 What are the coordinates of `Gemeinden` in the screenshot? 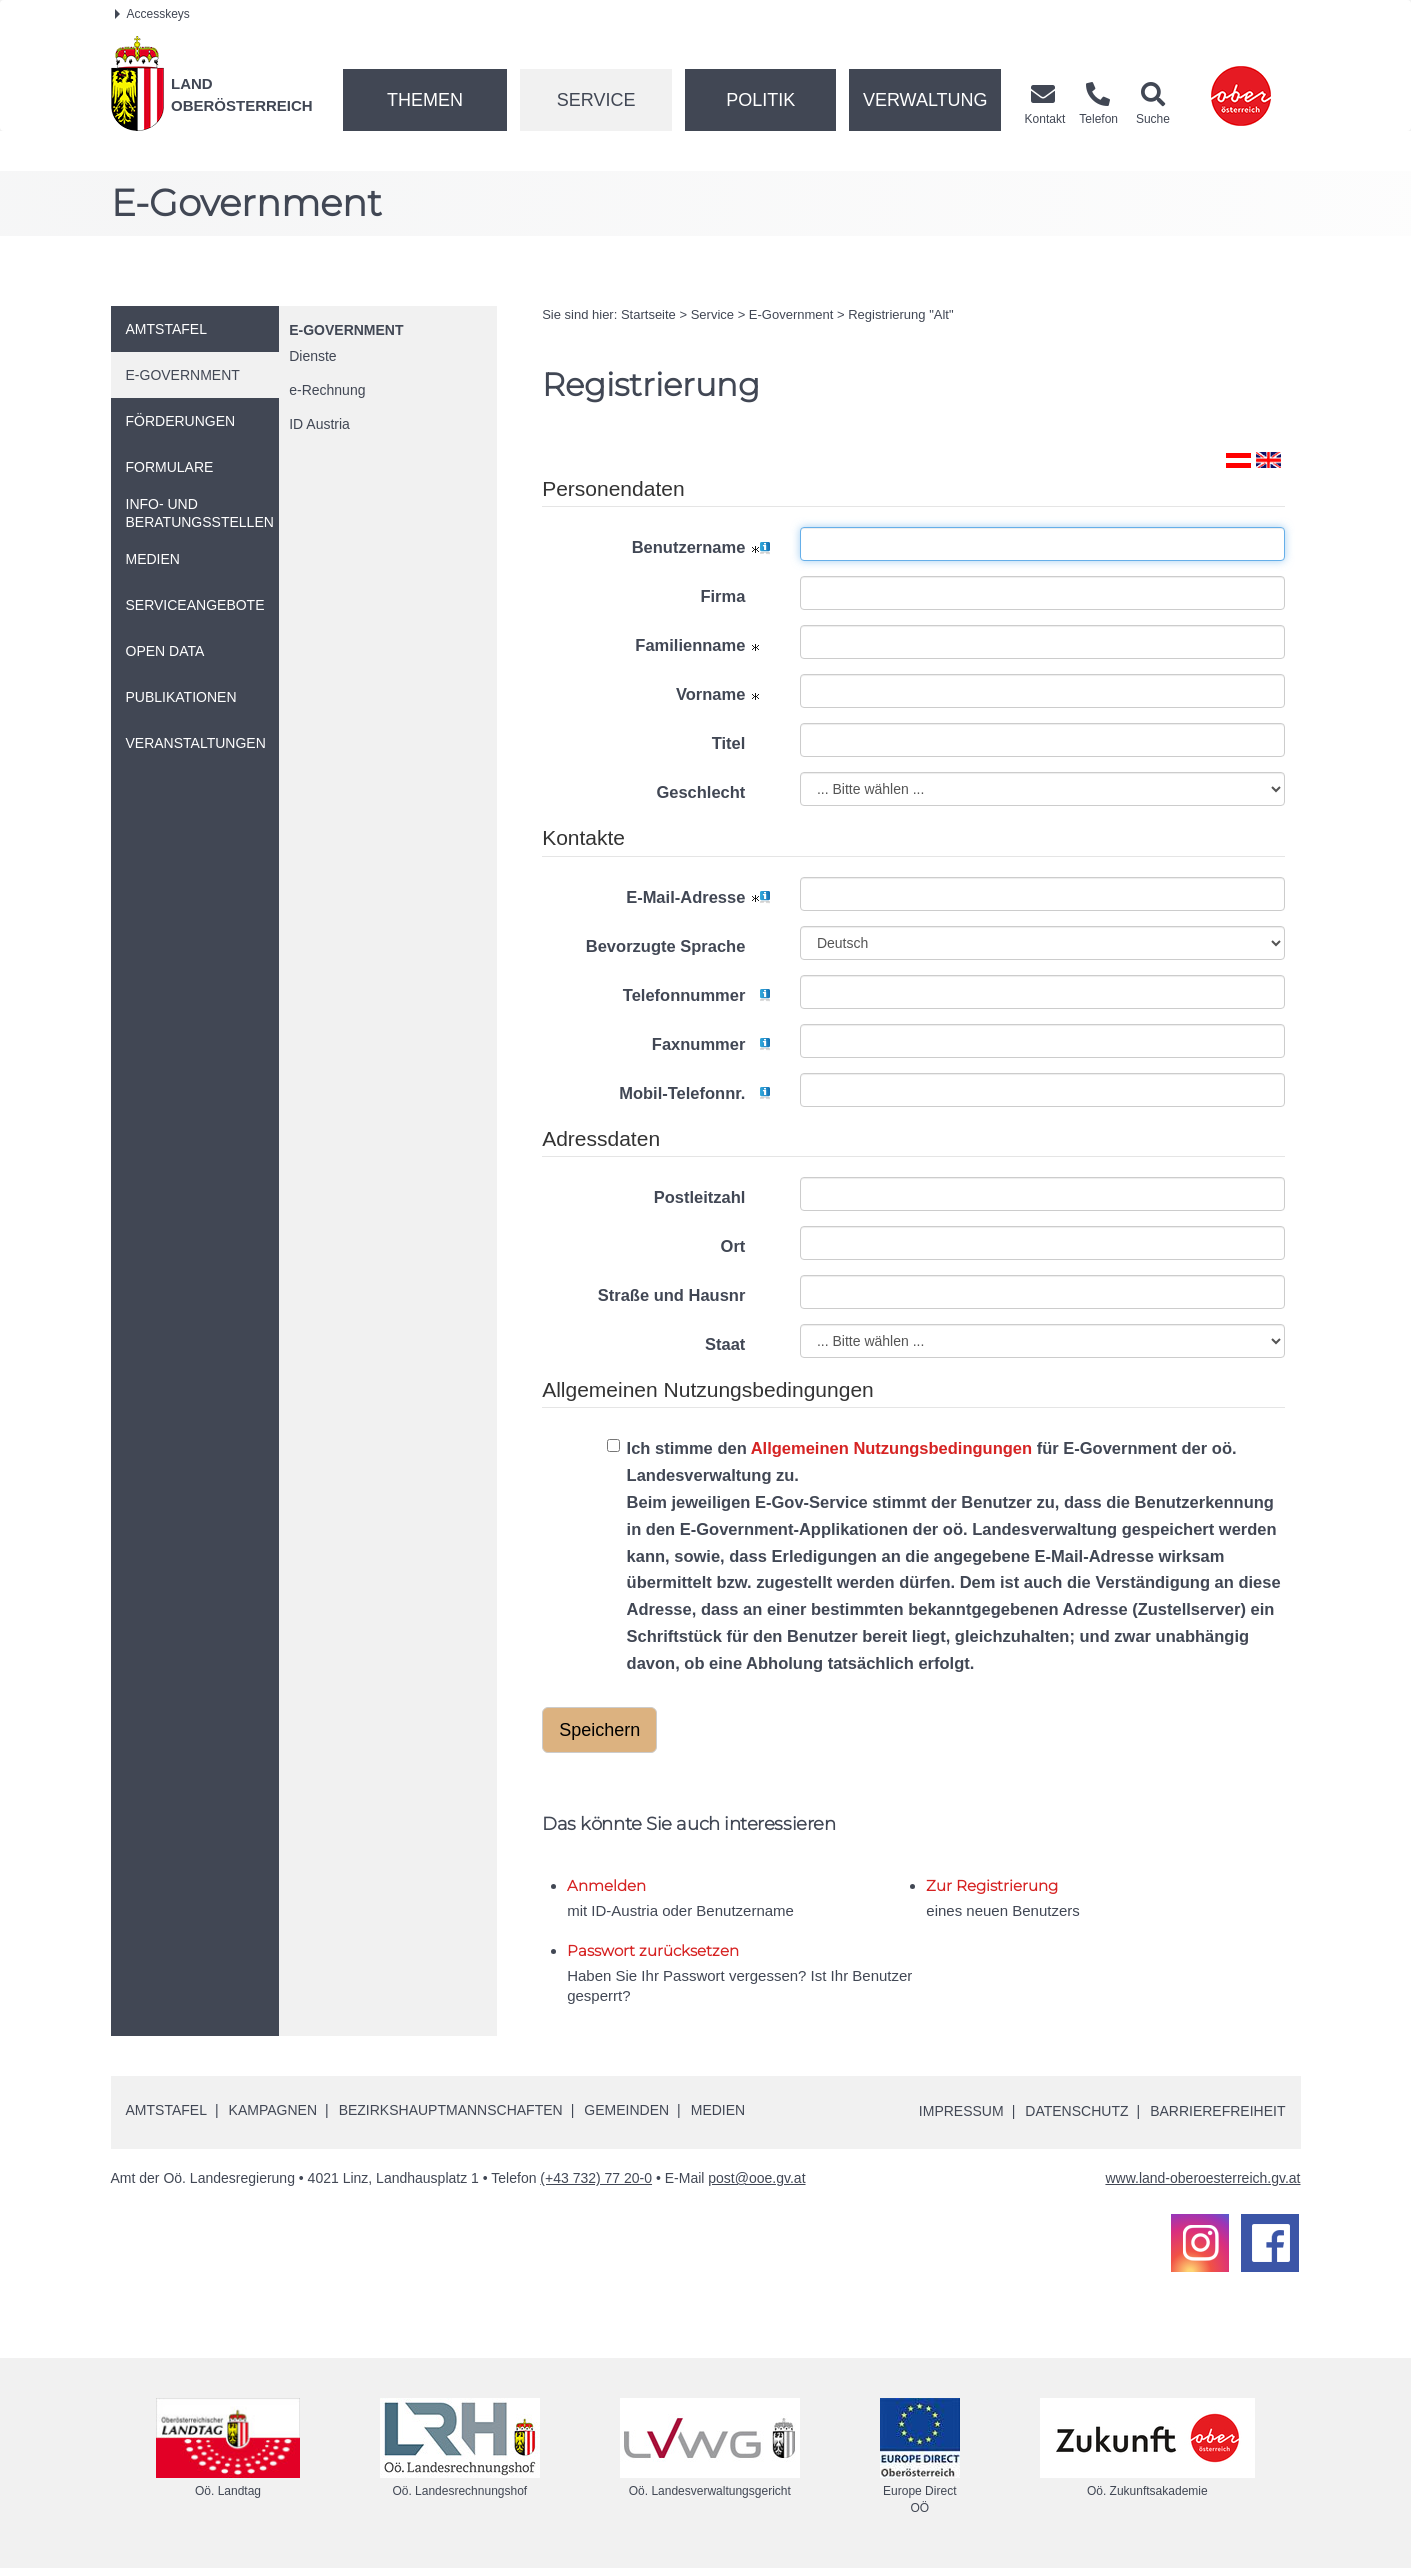 It's located at (626, 2110).